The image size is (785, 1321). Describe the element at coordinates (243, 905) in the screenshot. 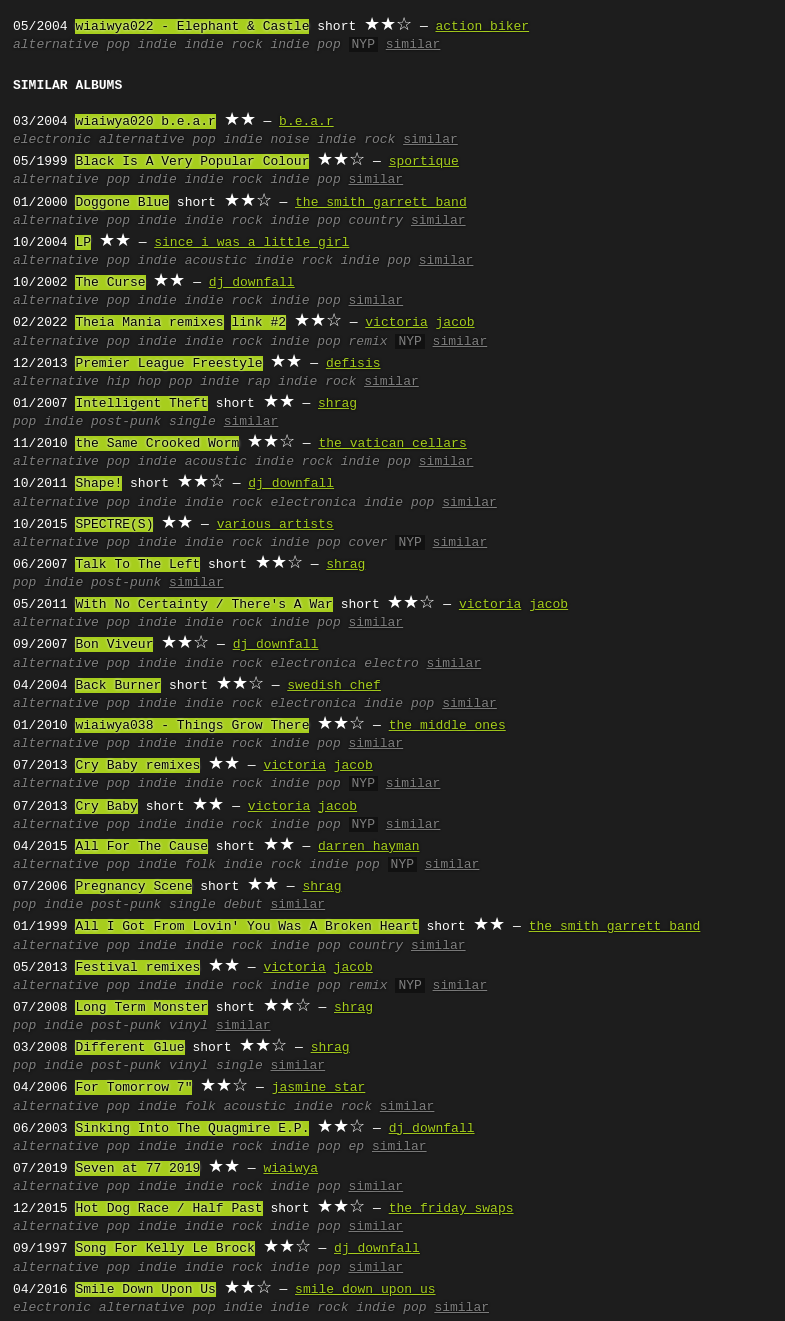

I see `debut` at that location.